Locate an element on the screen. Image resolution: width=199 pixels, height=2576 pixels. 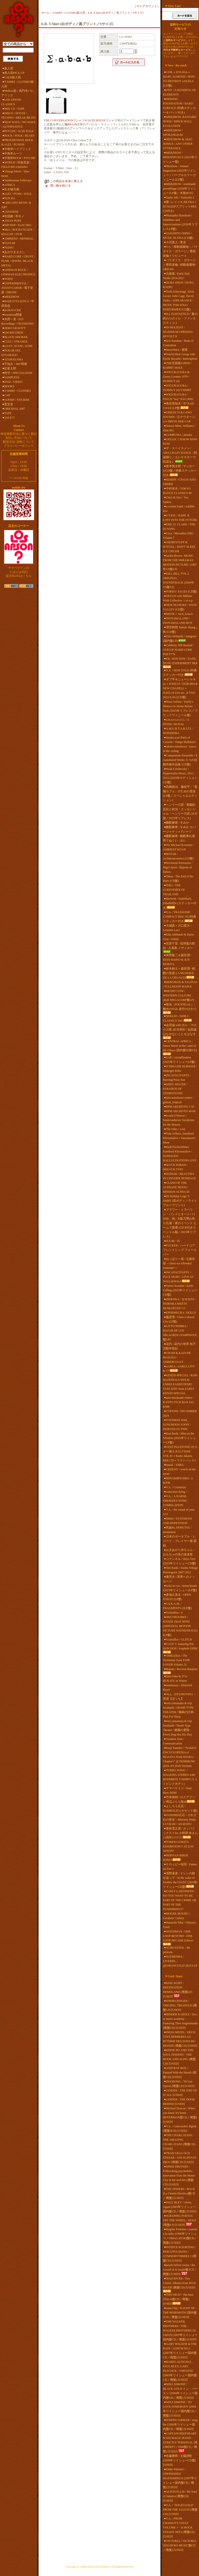
マイアカウント is located at coordinates (146, 6).